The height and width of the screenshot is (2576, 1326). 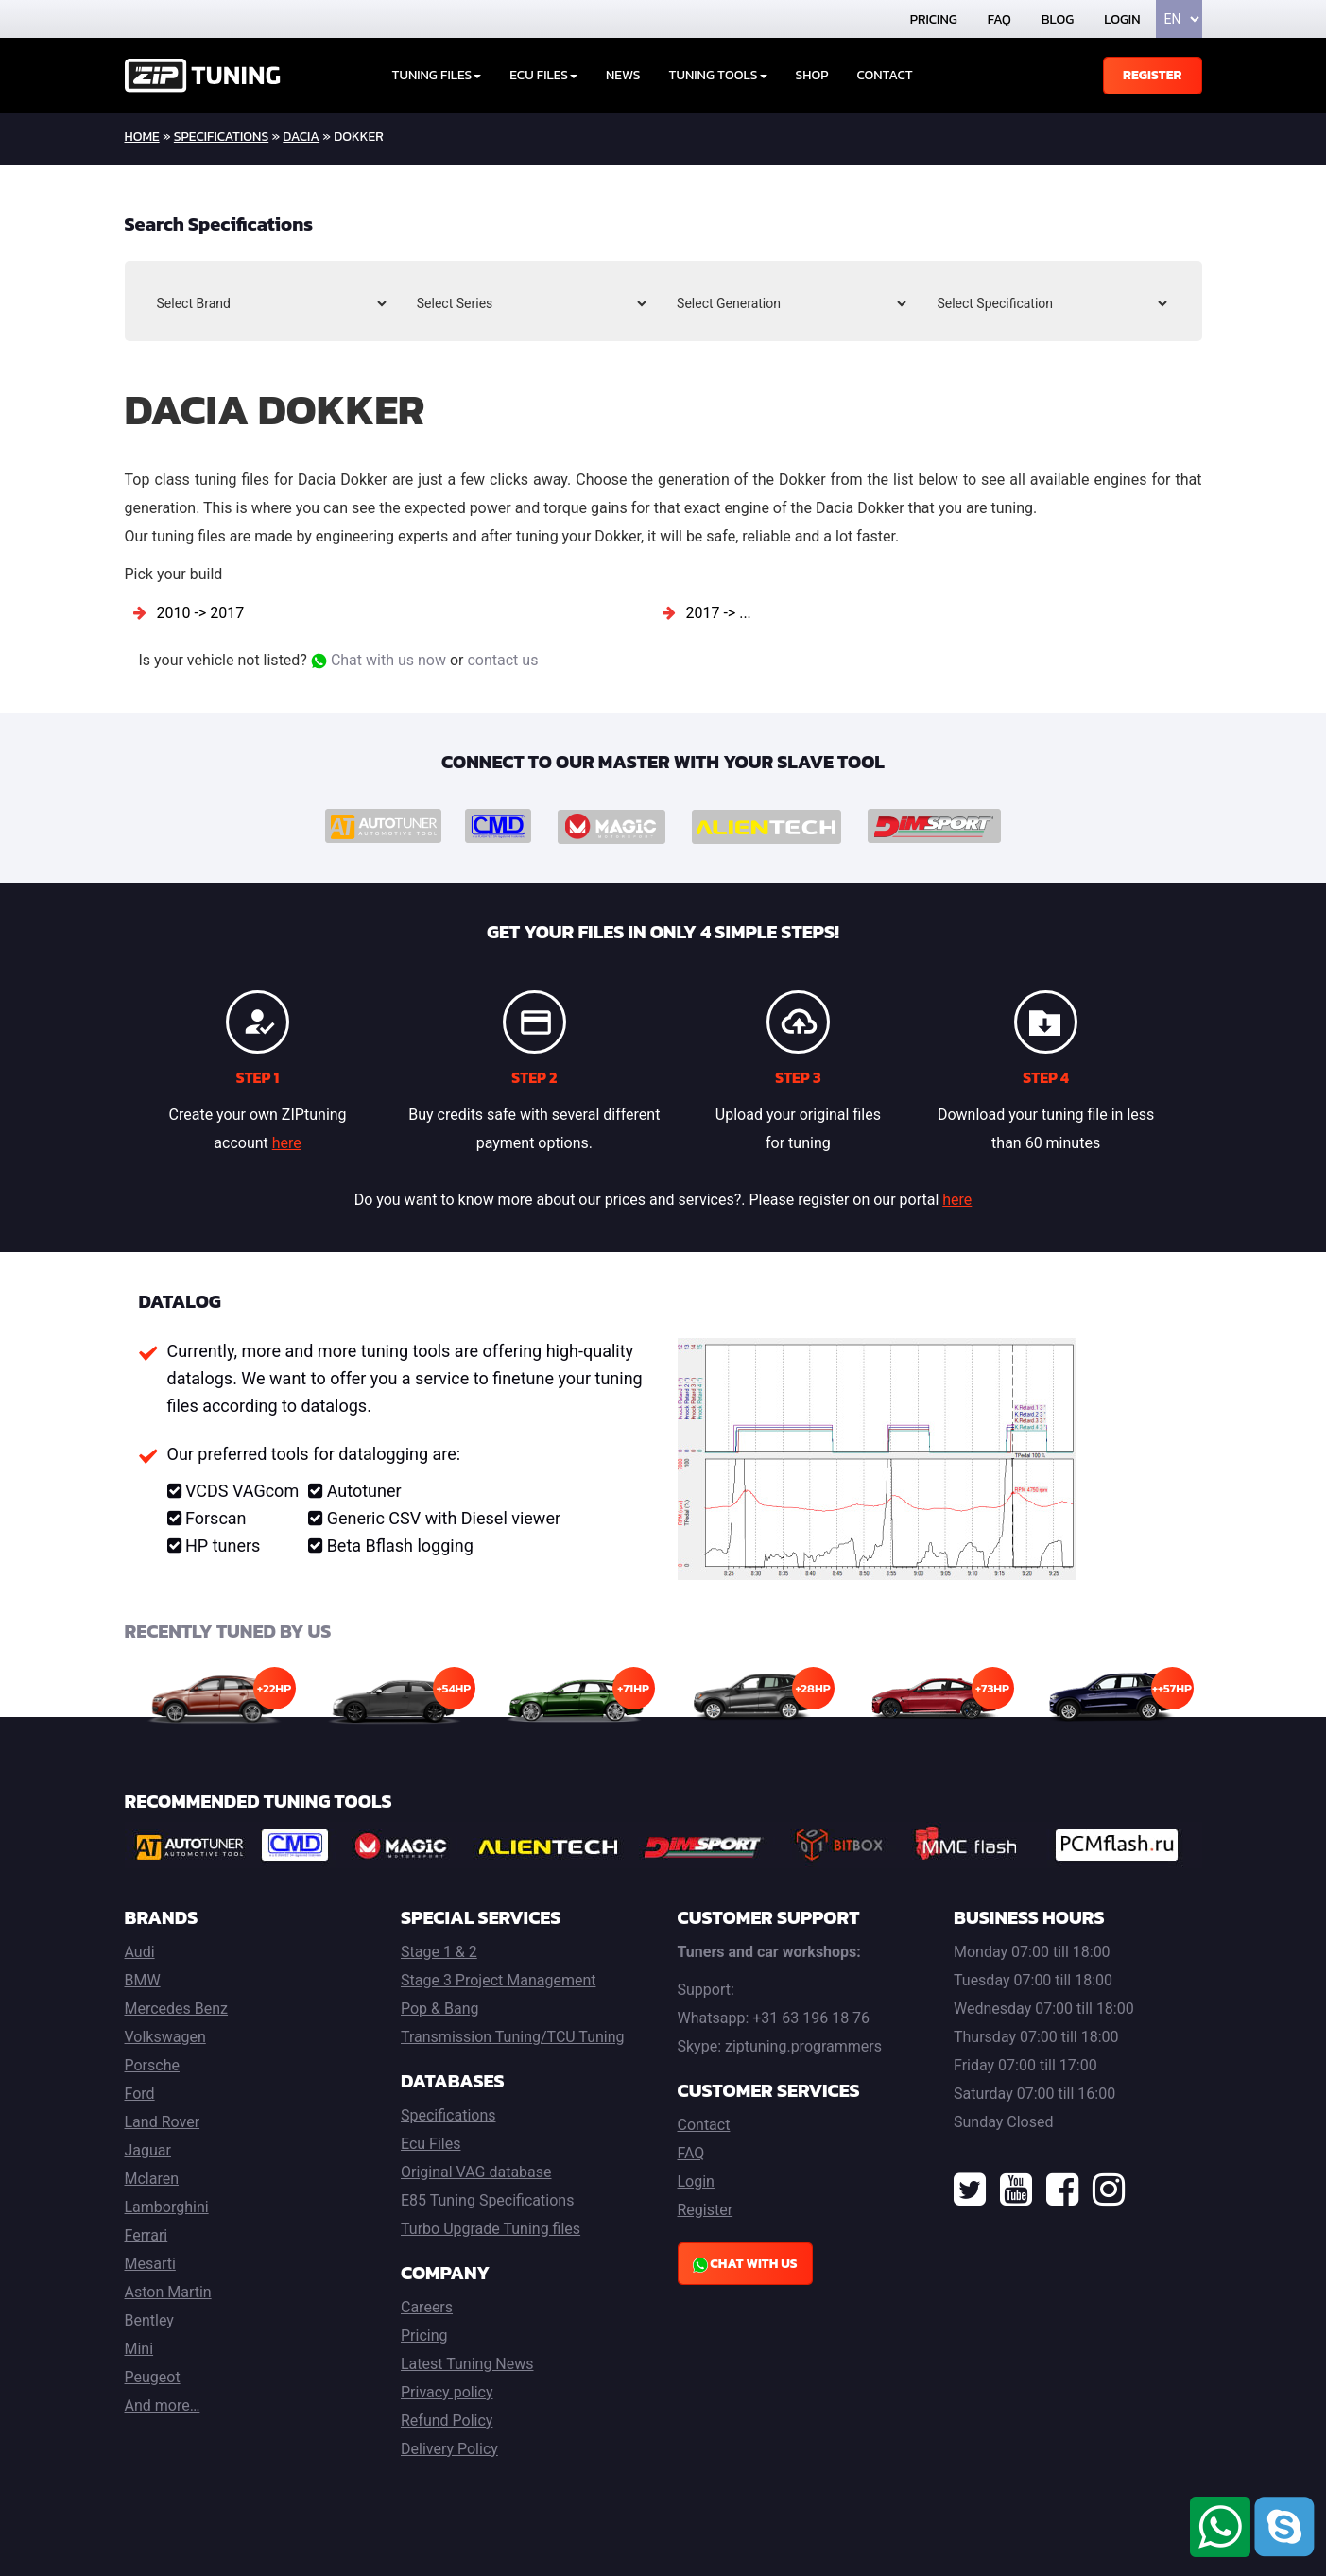 I want to click on Careers, so click(x=427, y=2307).